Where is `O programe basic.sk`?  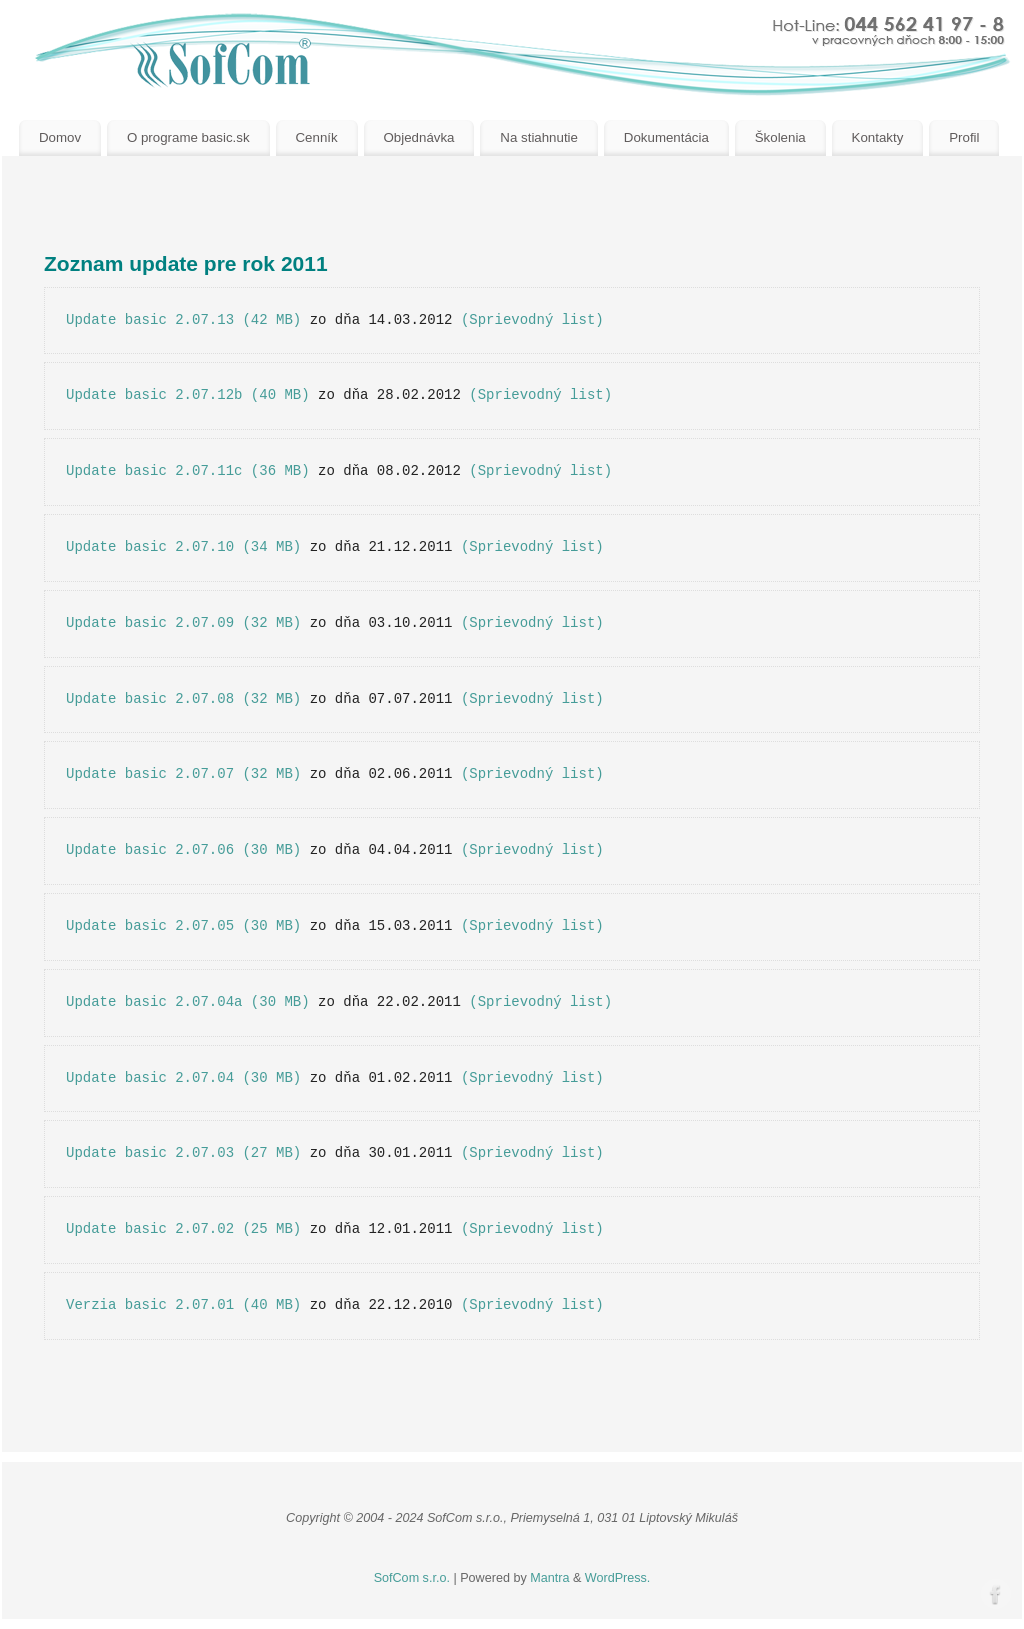
O programe basic.sk is located at coordinates (188, 137).